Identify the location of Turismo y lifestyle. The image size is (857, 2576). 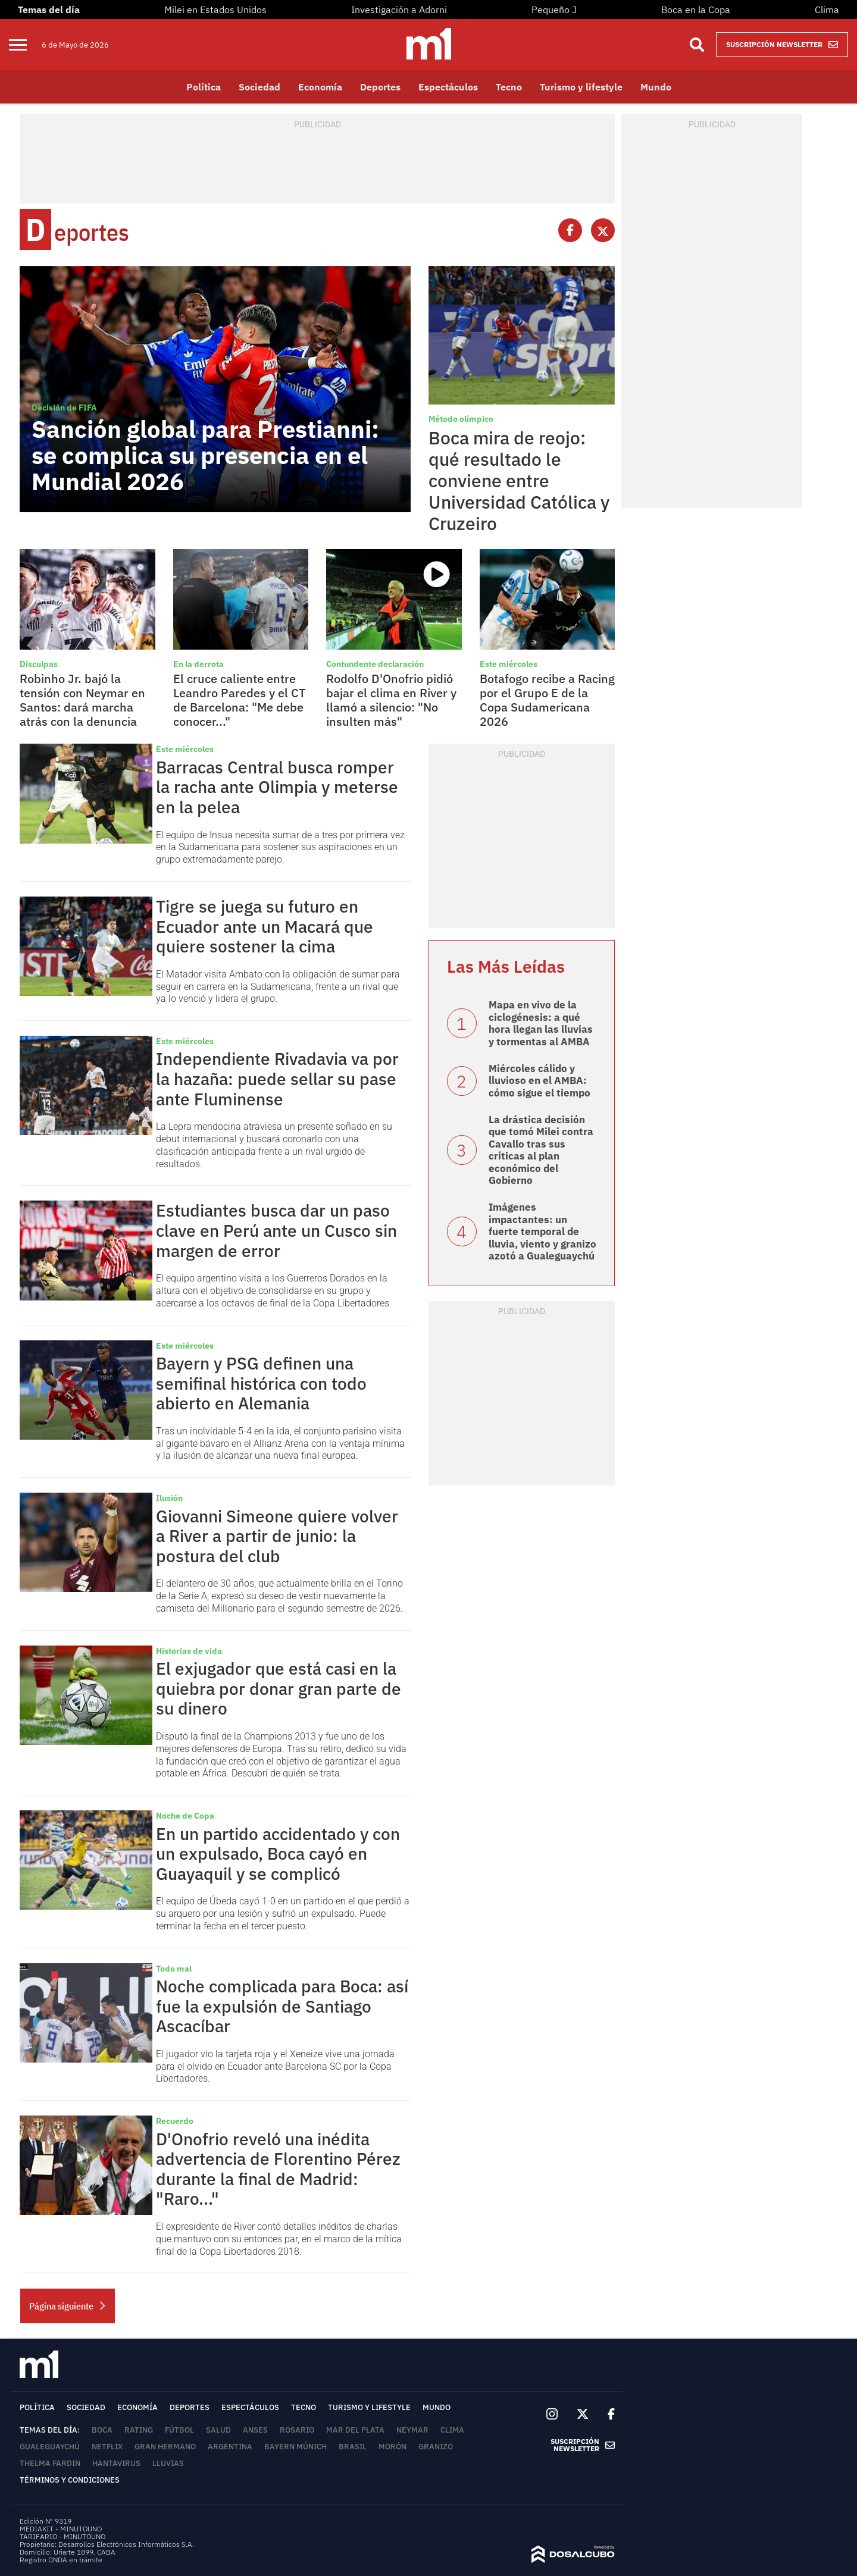
(581, 87).